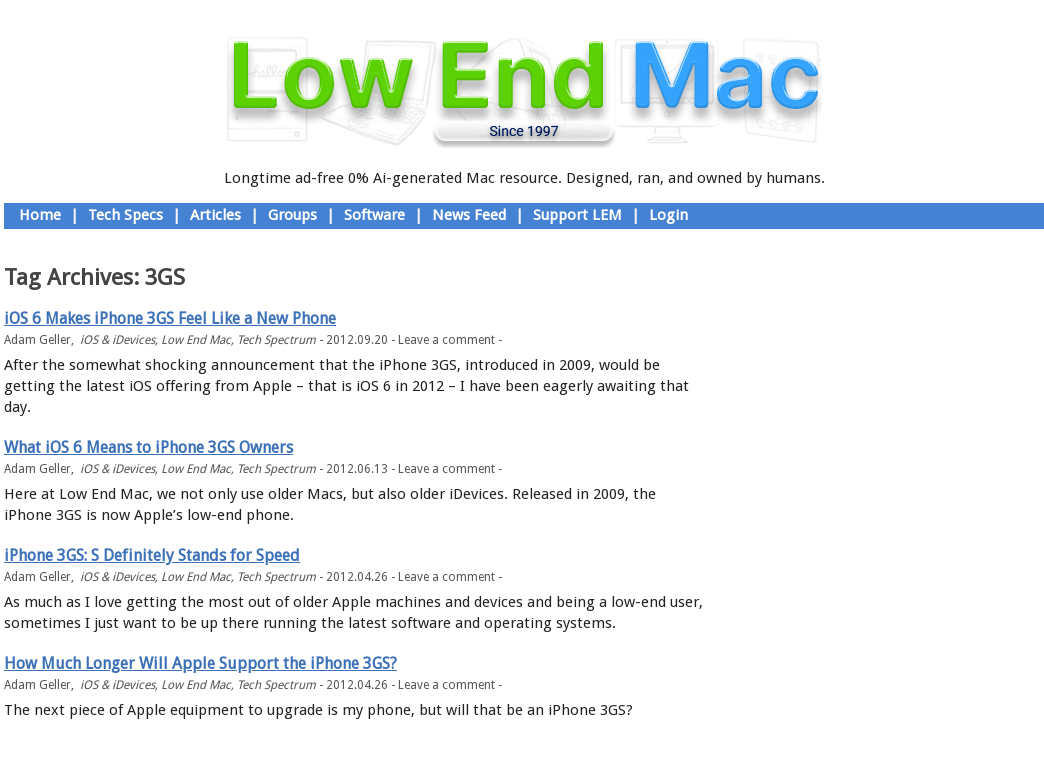 The height and width of the screenshot is (781, 1044). What do you see at coordinates (125, 215) in the screenshot?
I see `Tech Specs` at bounding box center [125, 215].